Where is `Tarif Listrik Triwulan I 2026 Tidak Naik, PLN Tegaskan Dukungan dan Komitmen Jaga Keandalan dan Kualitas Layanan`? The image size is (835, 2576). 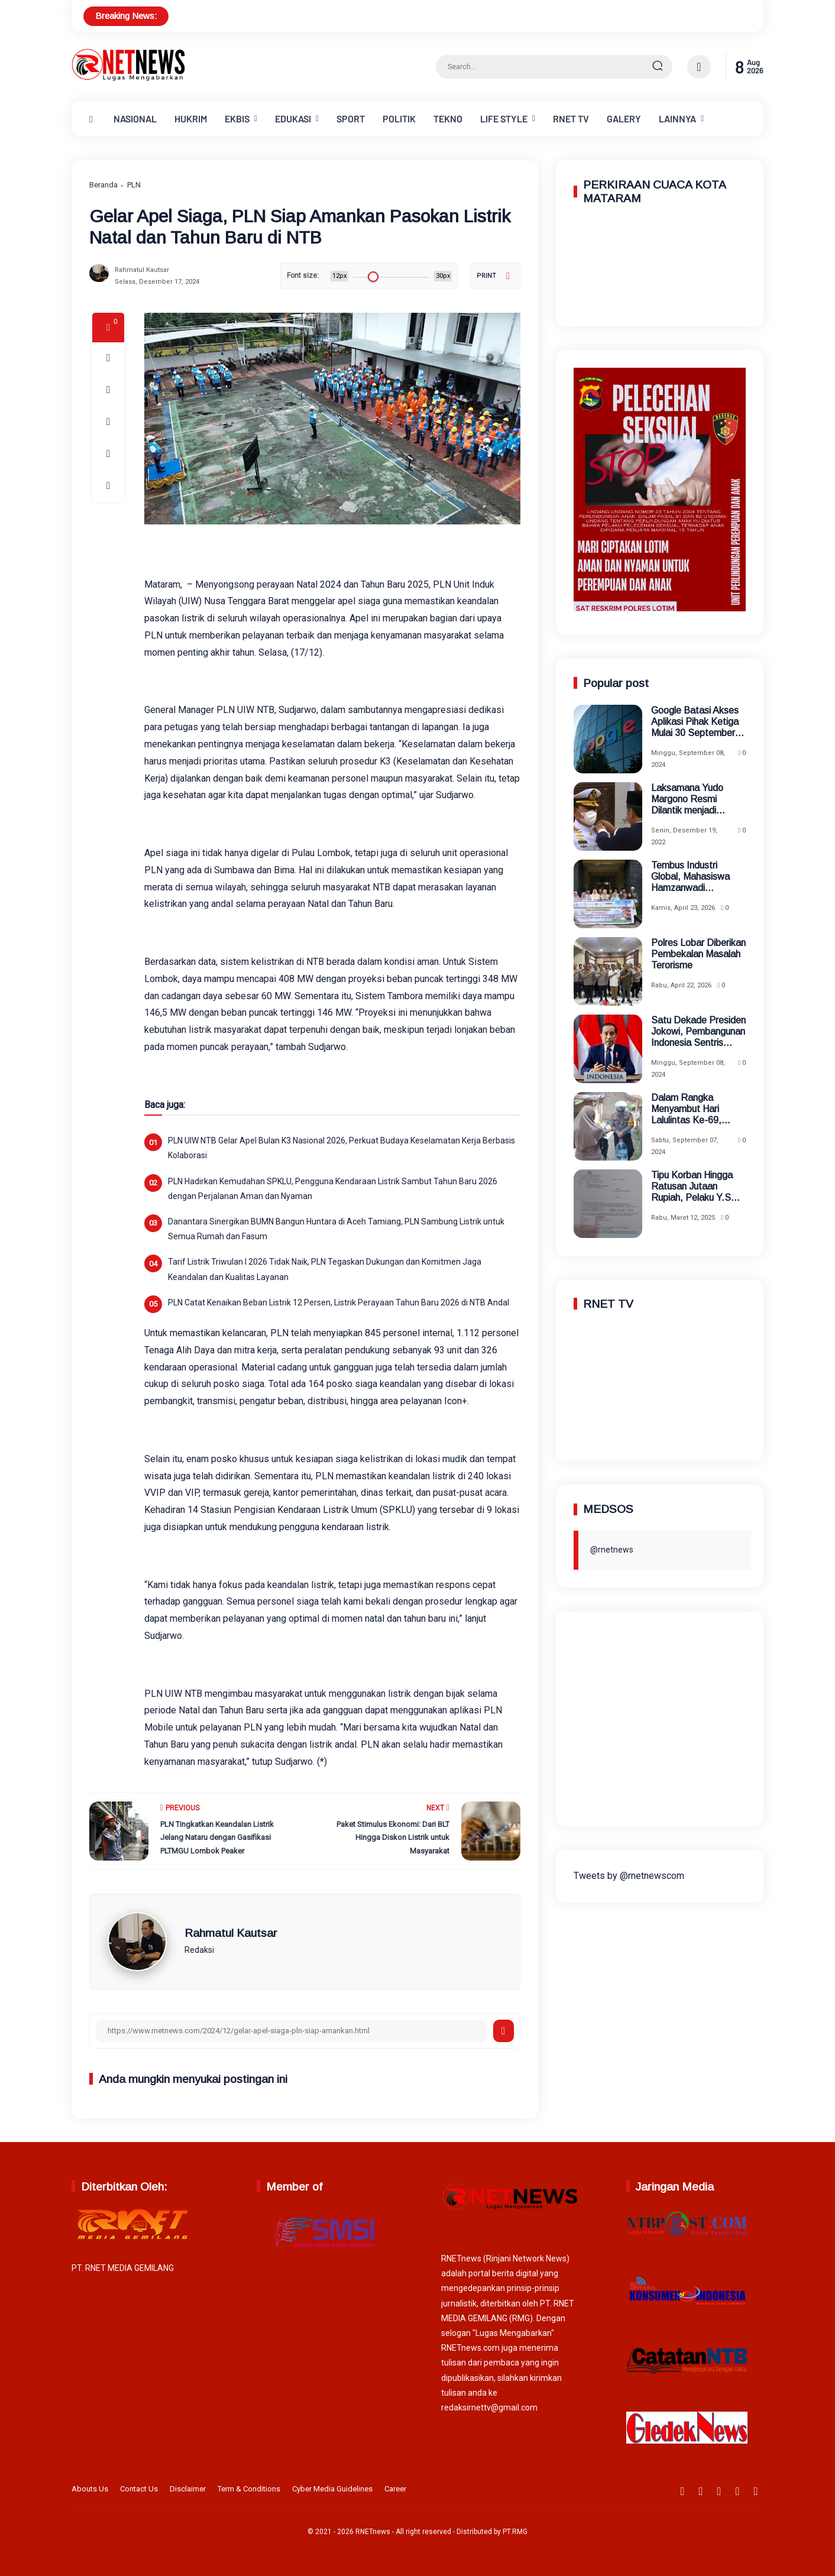 Tarif Listrik Triwulan I 2026 Tidak Naik, PLN Tegaskan Dukungan dan Komitmen Jaga Keandalan dan Kualitas Layanan is located at coordinates (324, 1269).